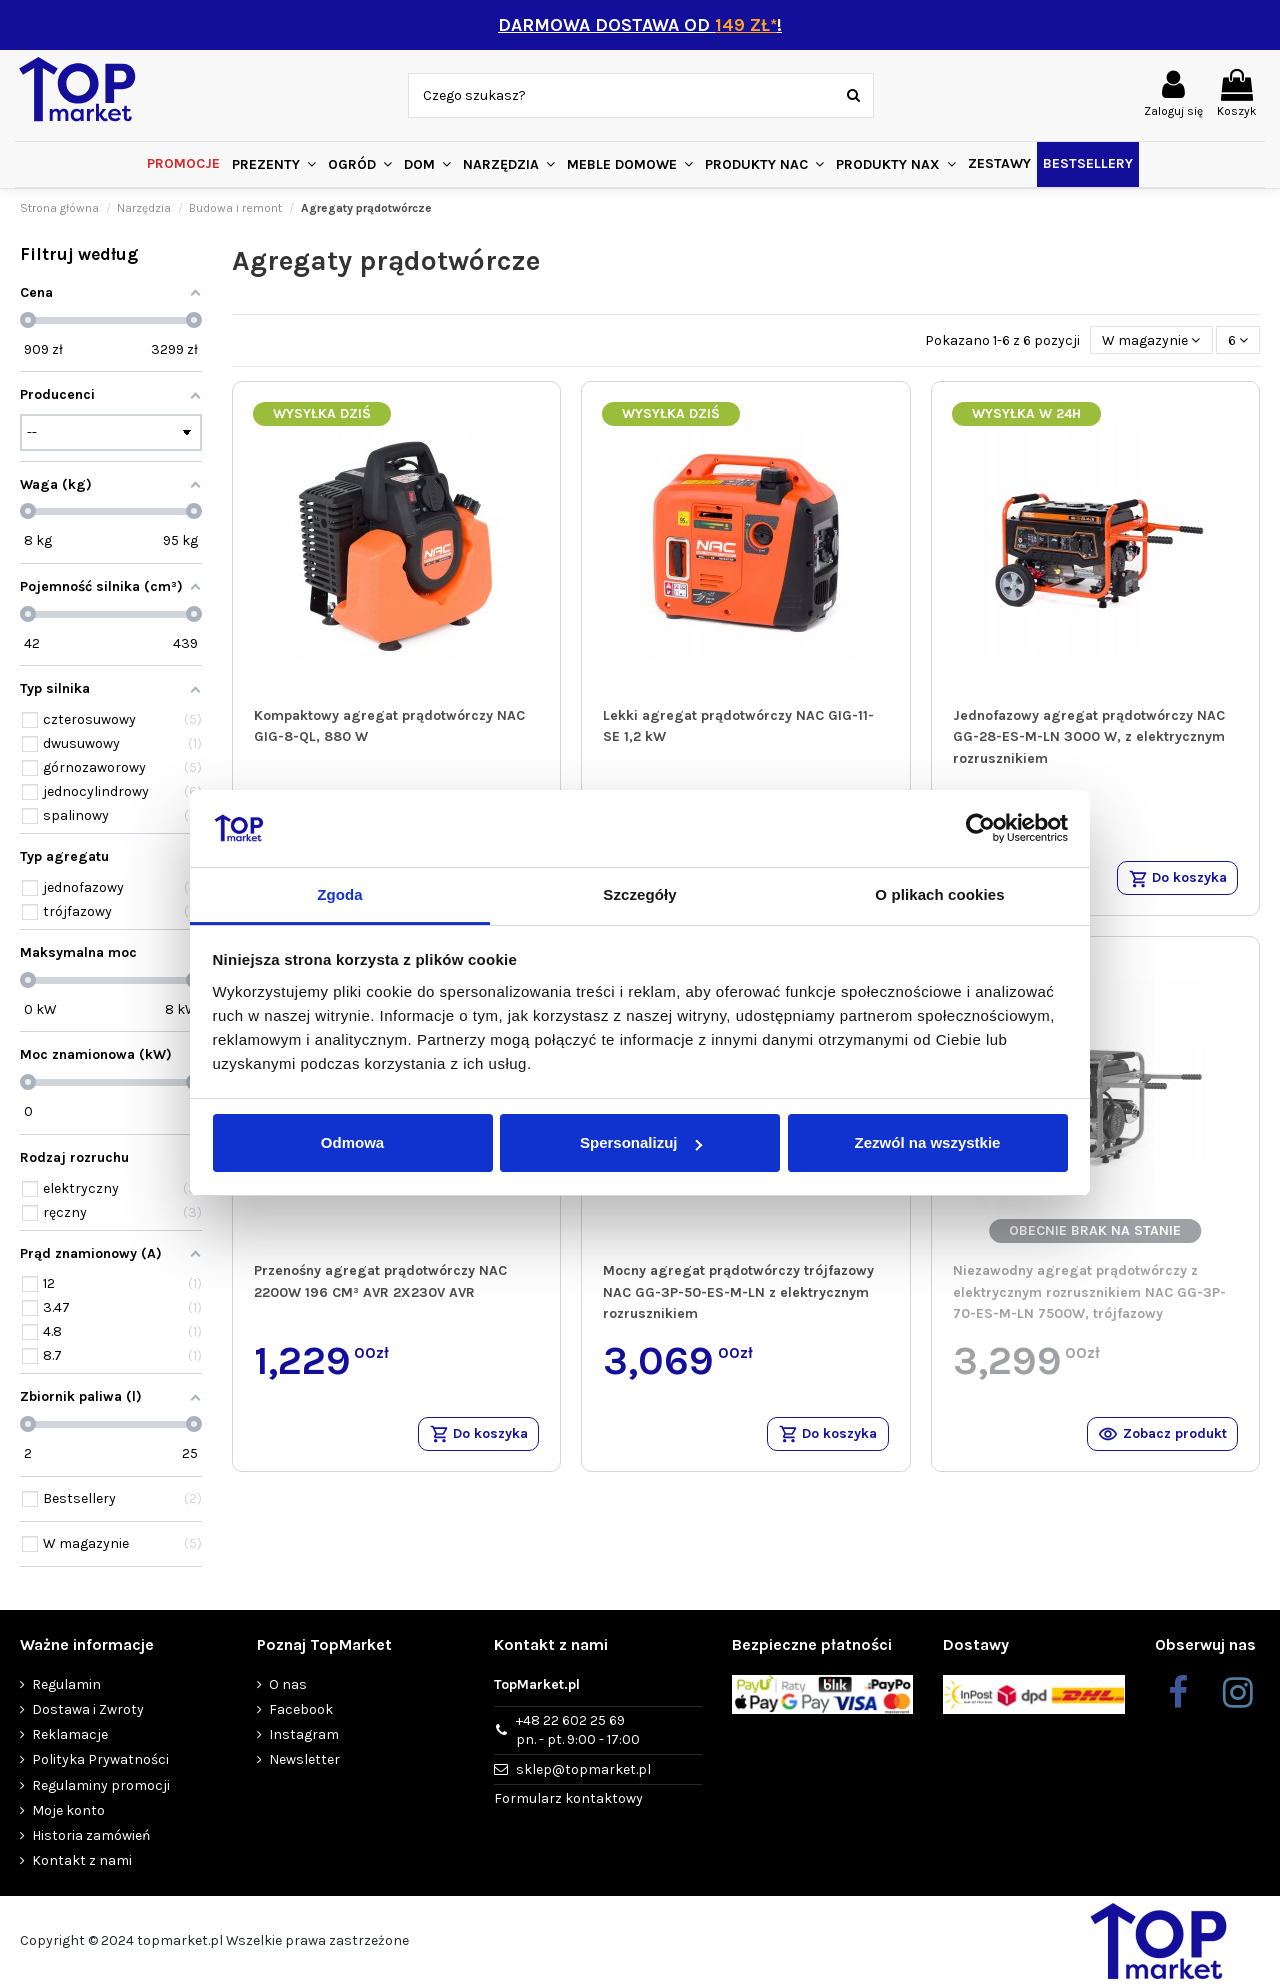 The height and width of the screenshot is (1986, 1280). Describe the element at coordinates (928, 1142) in the screenshot. I see `Zezwól na wszystkie` at that location.